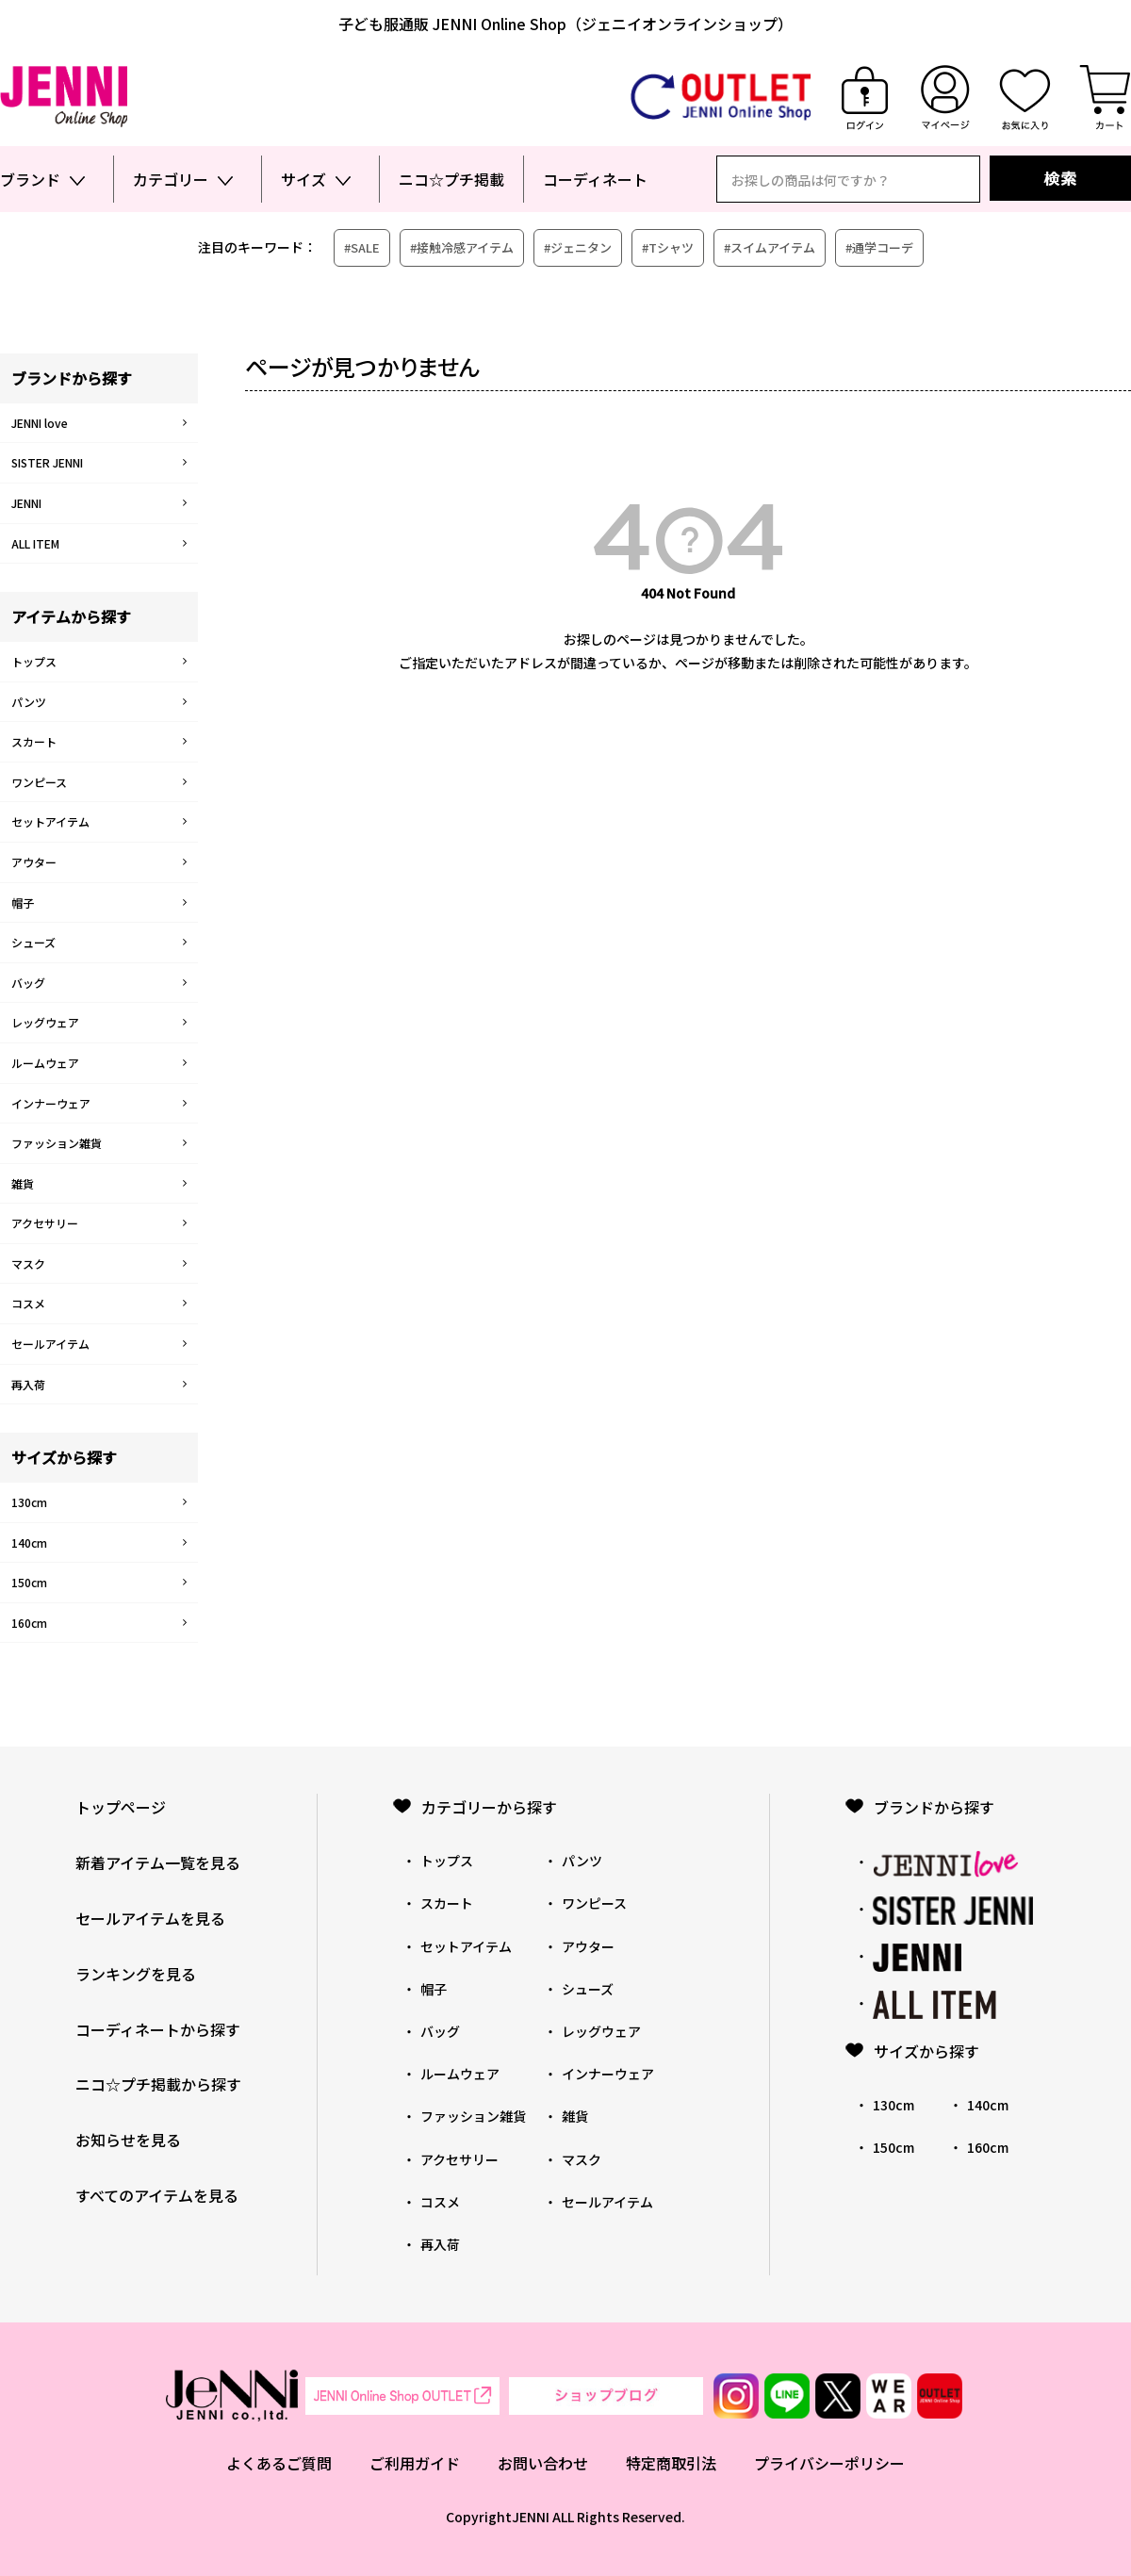 The height and width of the screenshot is (2576, 1131). What do you see at coordinates (30, 179) in the screenshot?
I see `ブランド` at bounding box center [30, 179].